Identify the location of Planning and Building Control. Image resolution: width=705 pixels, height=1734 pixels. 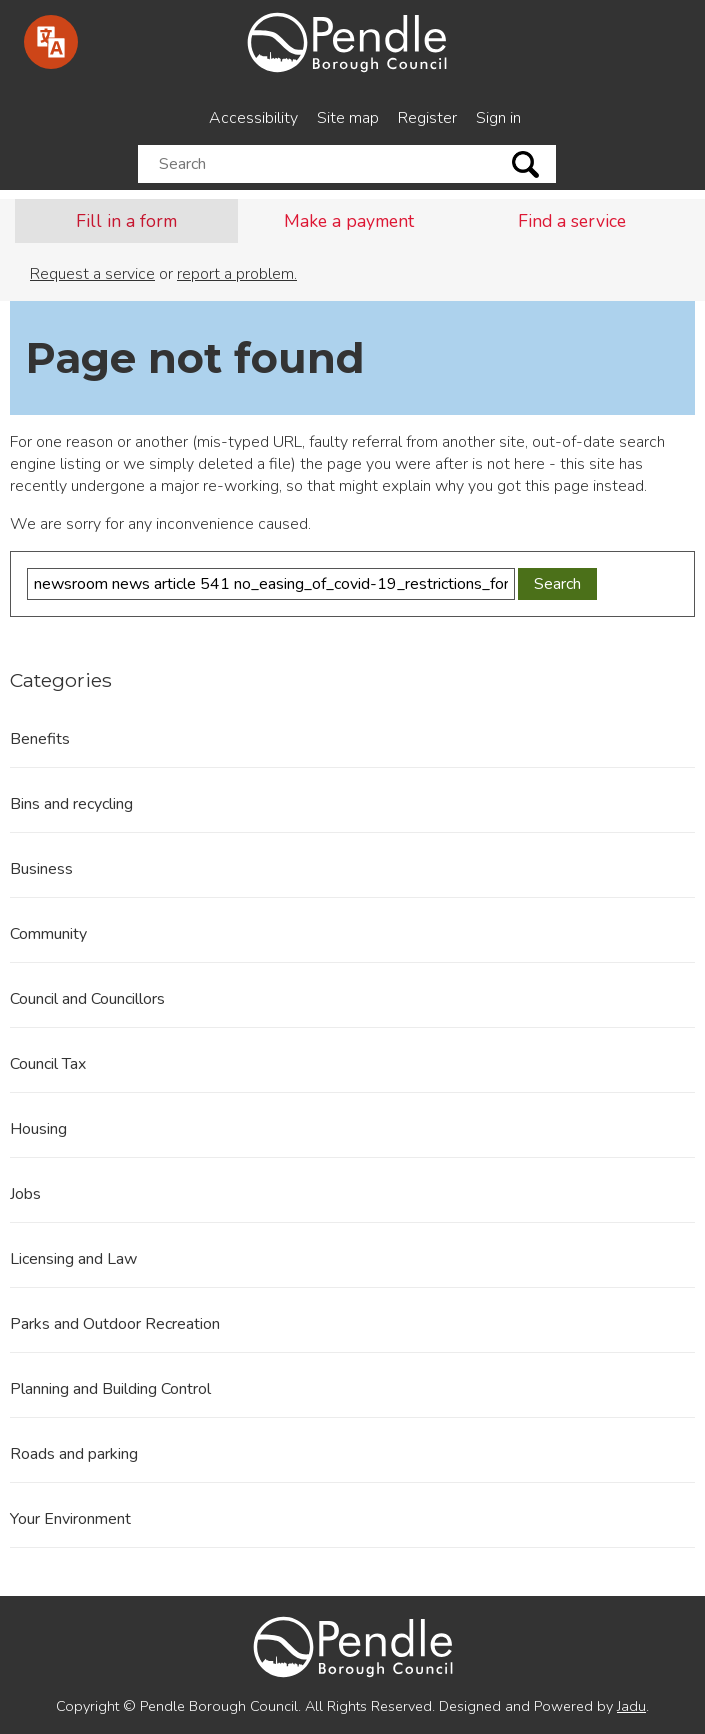
(110, 1389).